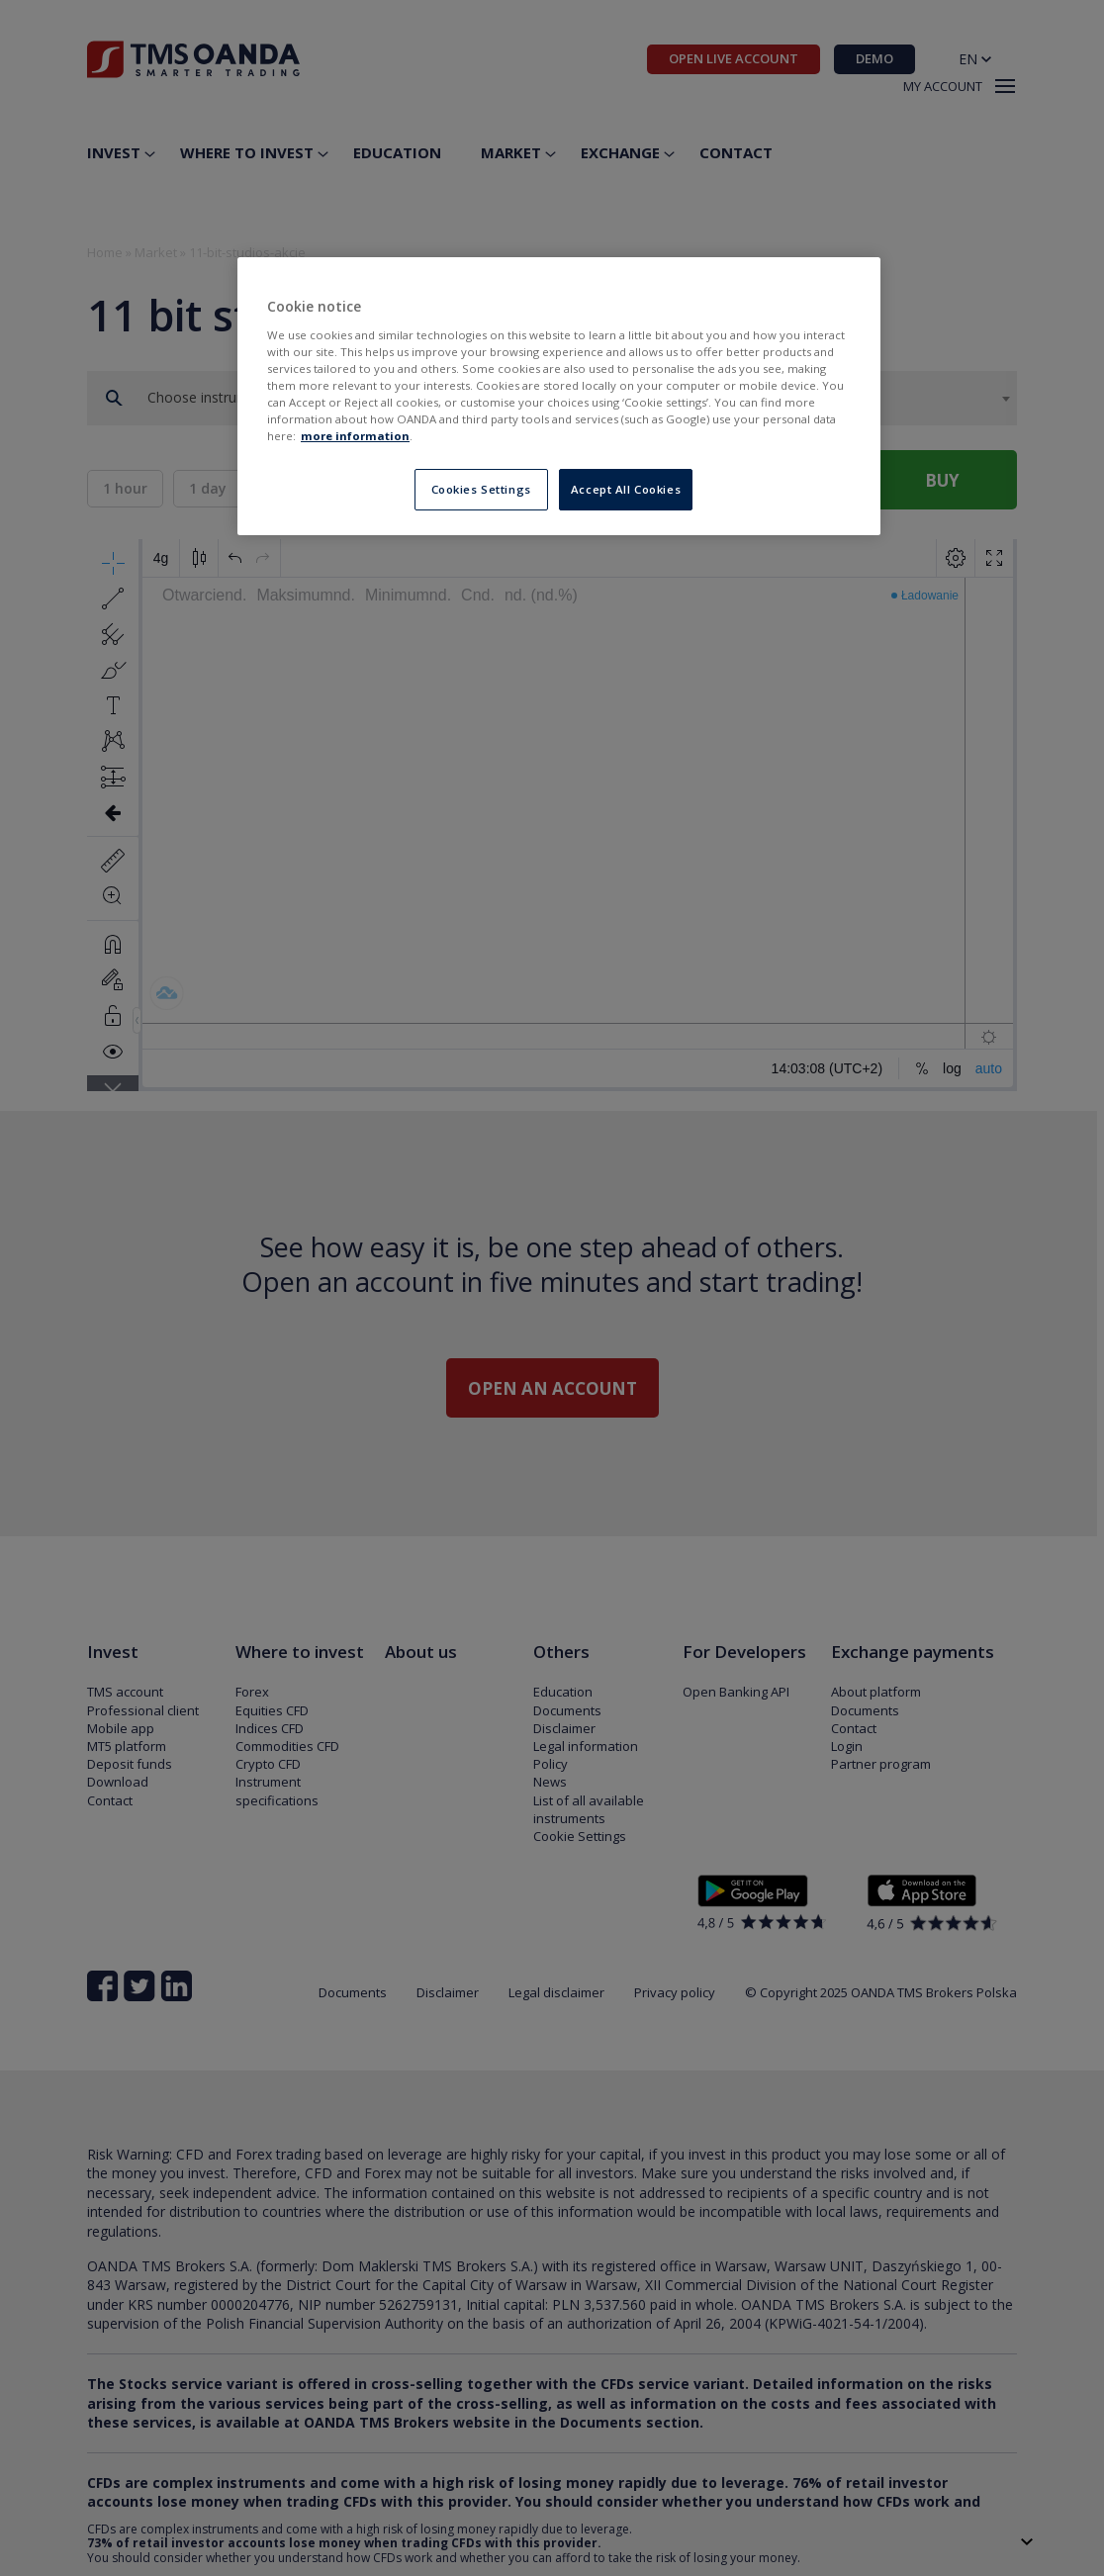  What do you see at coordinates (481, 489) in the screenshot?
I see `Cookies Settings` at bounding box center [481, 489].